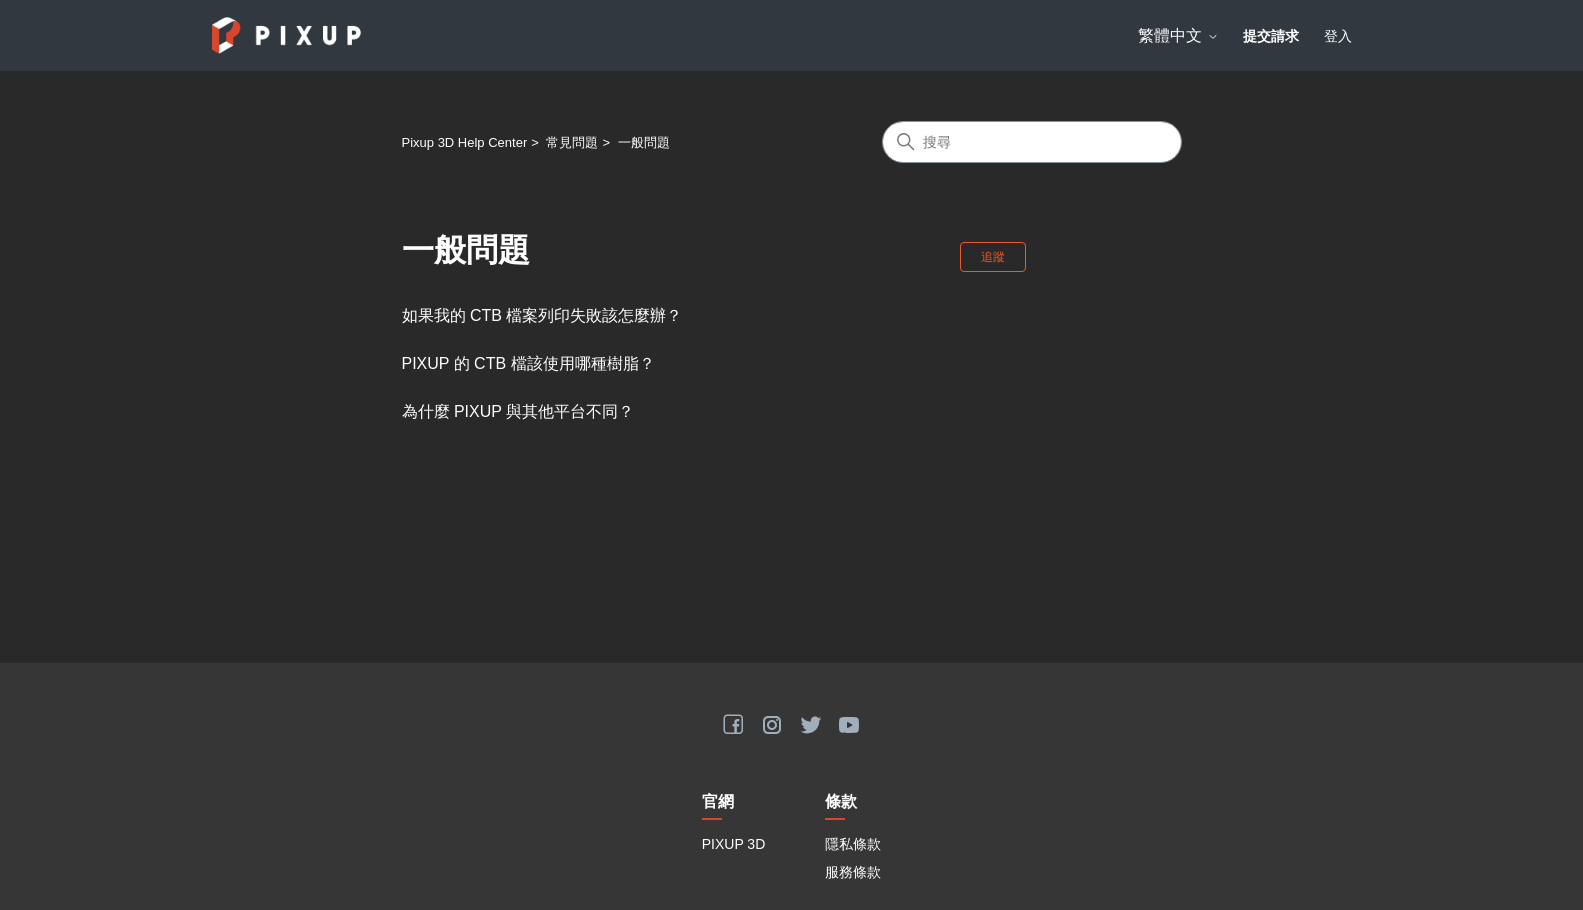 This screenshot has width=1583, height=910. What do you see at coordinates (1338, 36) in the screenshot?
I see `登入 [button]` at bounding box center [1338, 36].